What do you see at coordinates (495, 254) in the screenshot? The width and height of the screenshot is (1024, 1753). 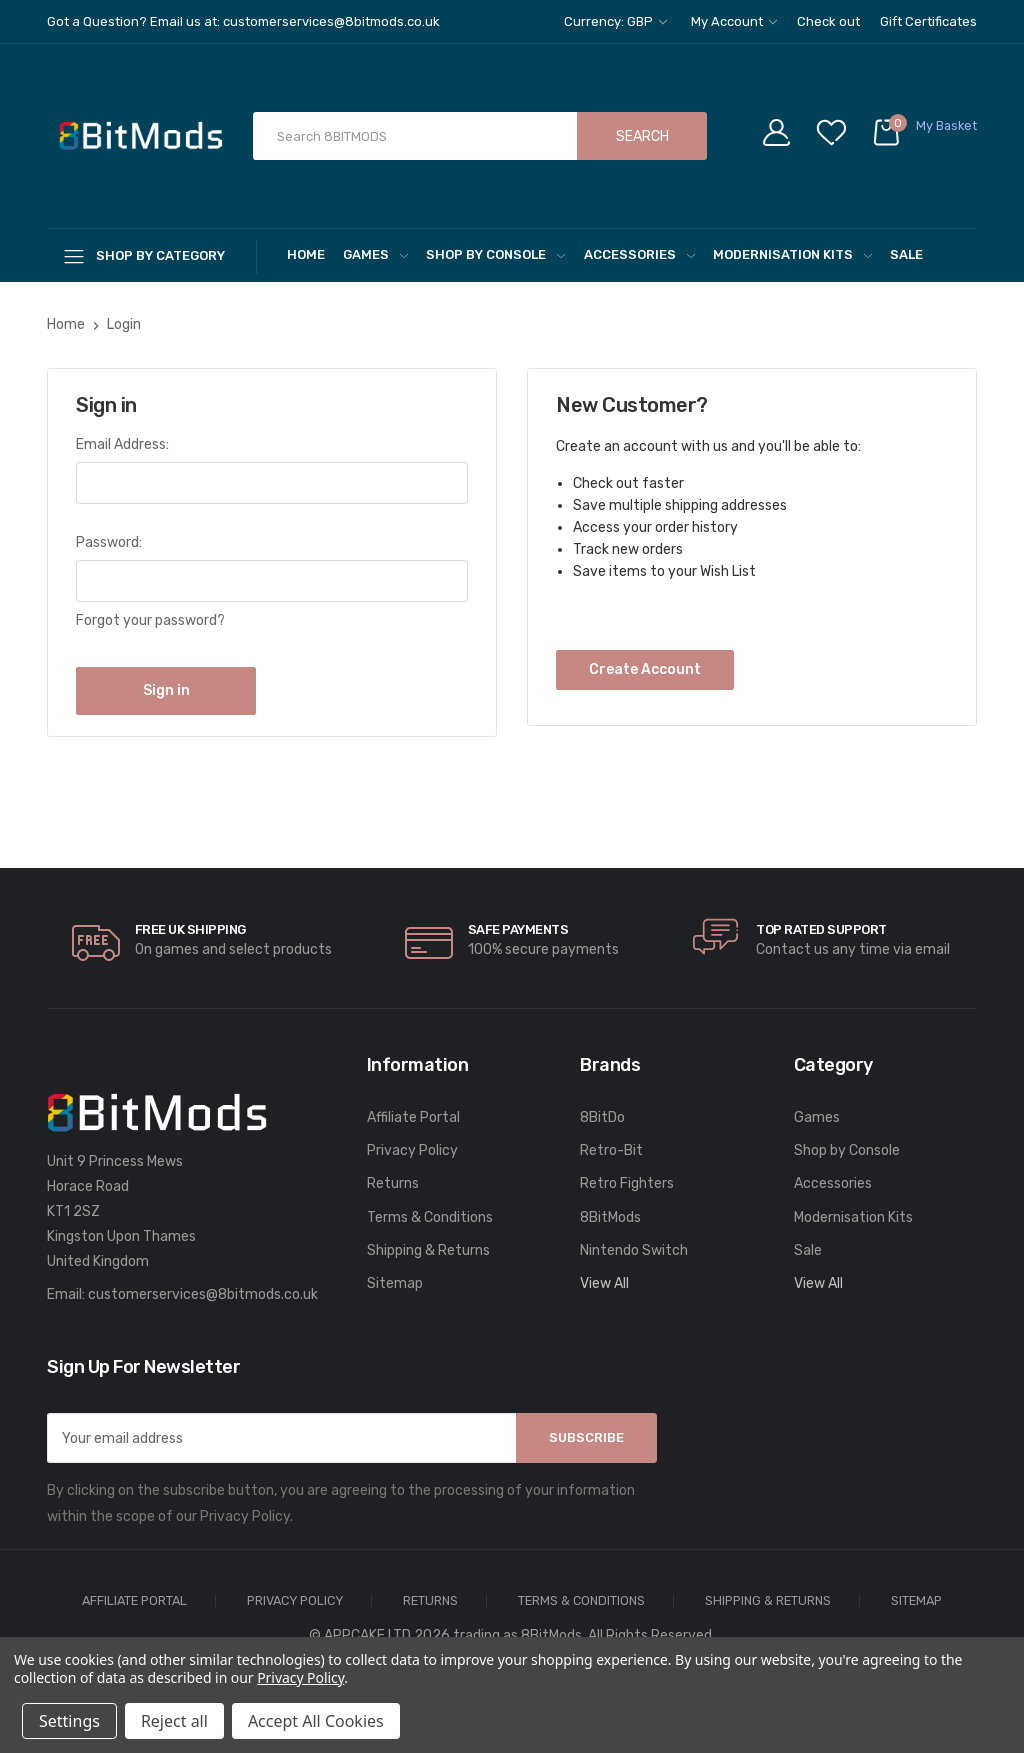 I see `Shop by Console` at bounding box center [495, 254].